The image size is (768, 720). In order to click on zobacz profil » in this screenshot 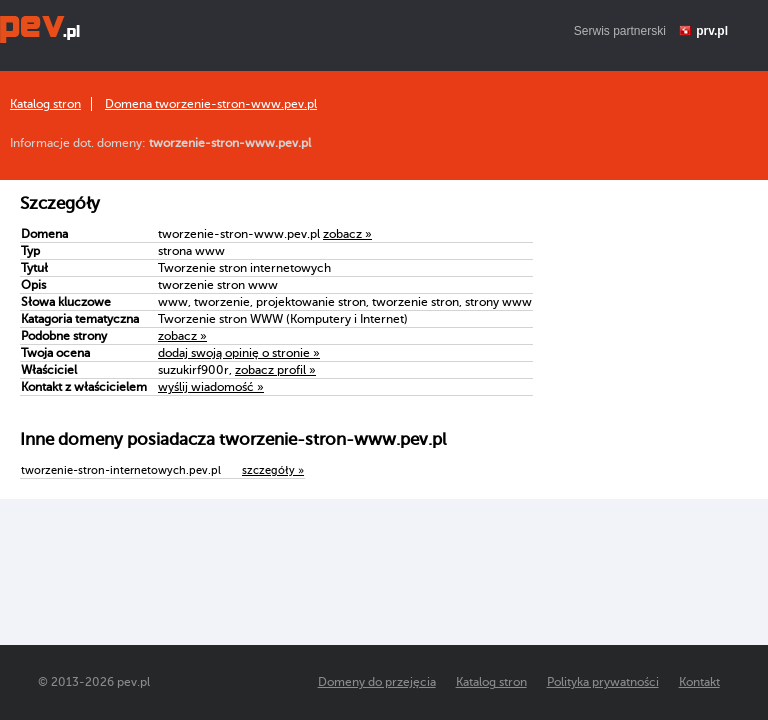, I will do `click(275, 370)`.